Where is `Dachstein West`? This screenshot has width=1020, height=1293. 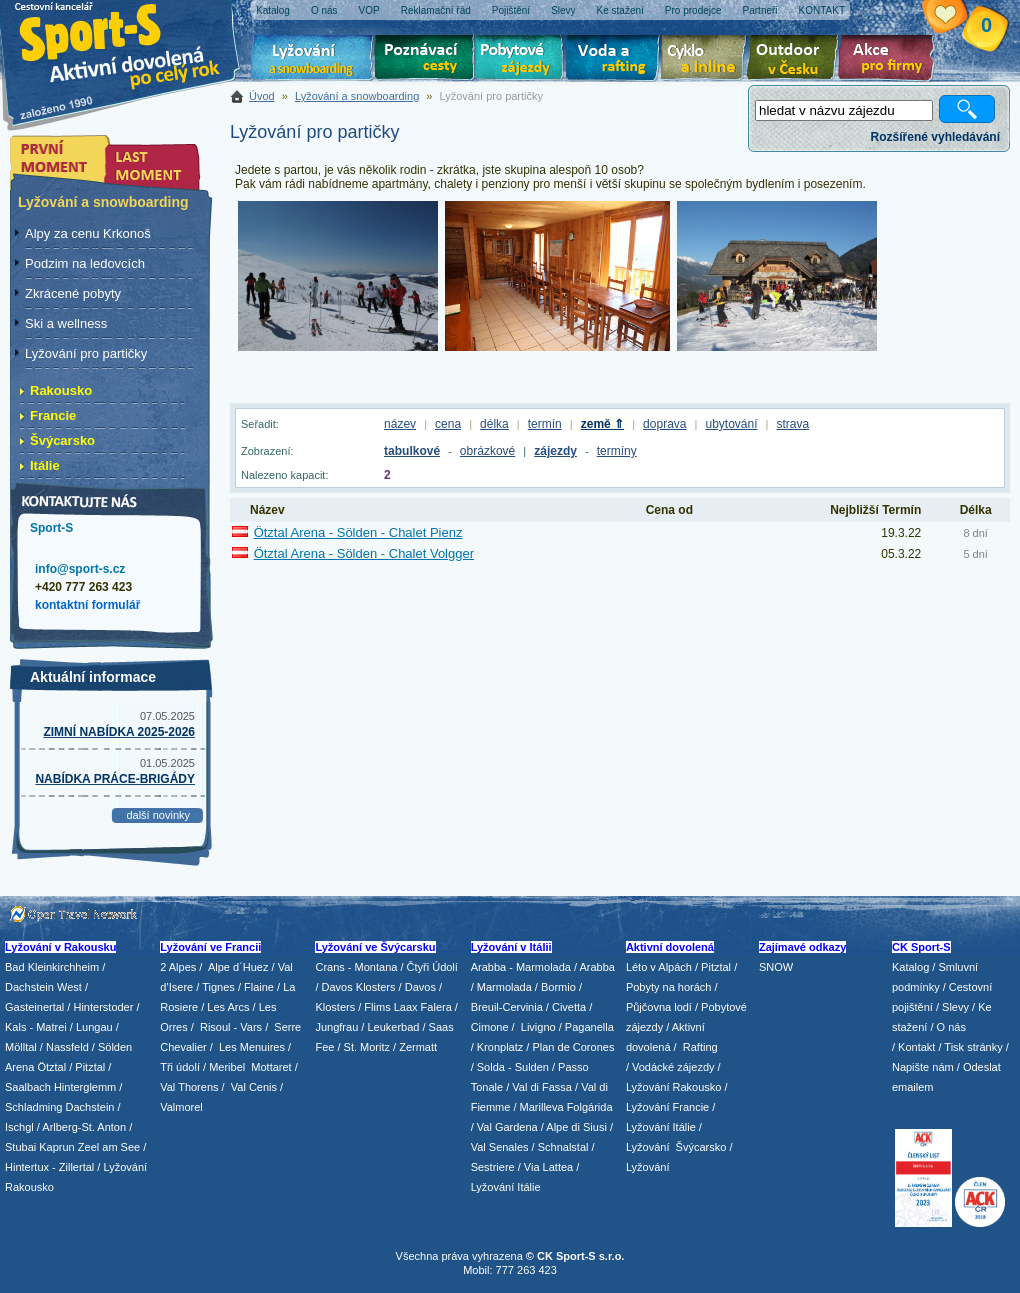 Dachstein West is located at coordinates (43, 987).